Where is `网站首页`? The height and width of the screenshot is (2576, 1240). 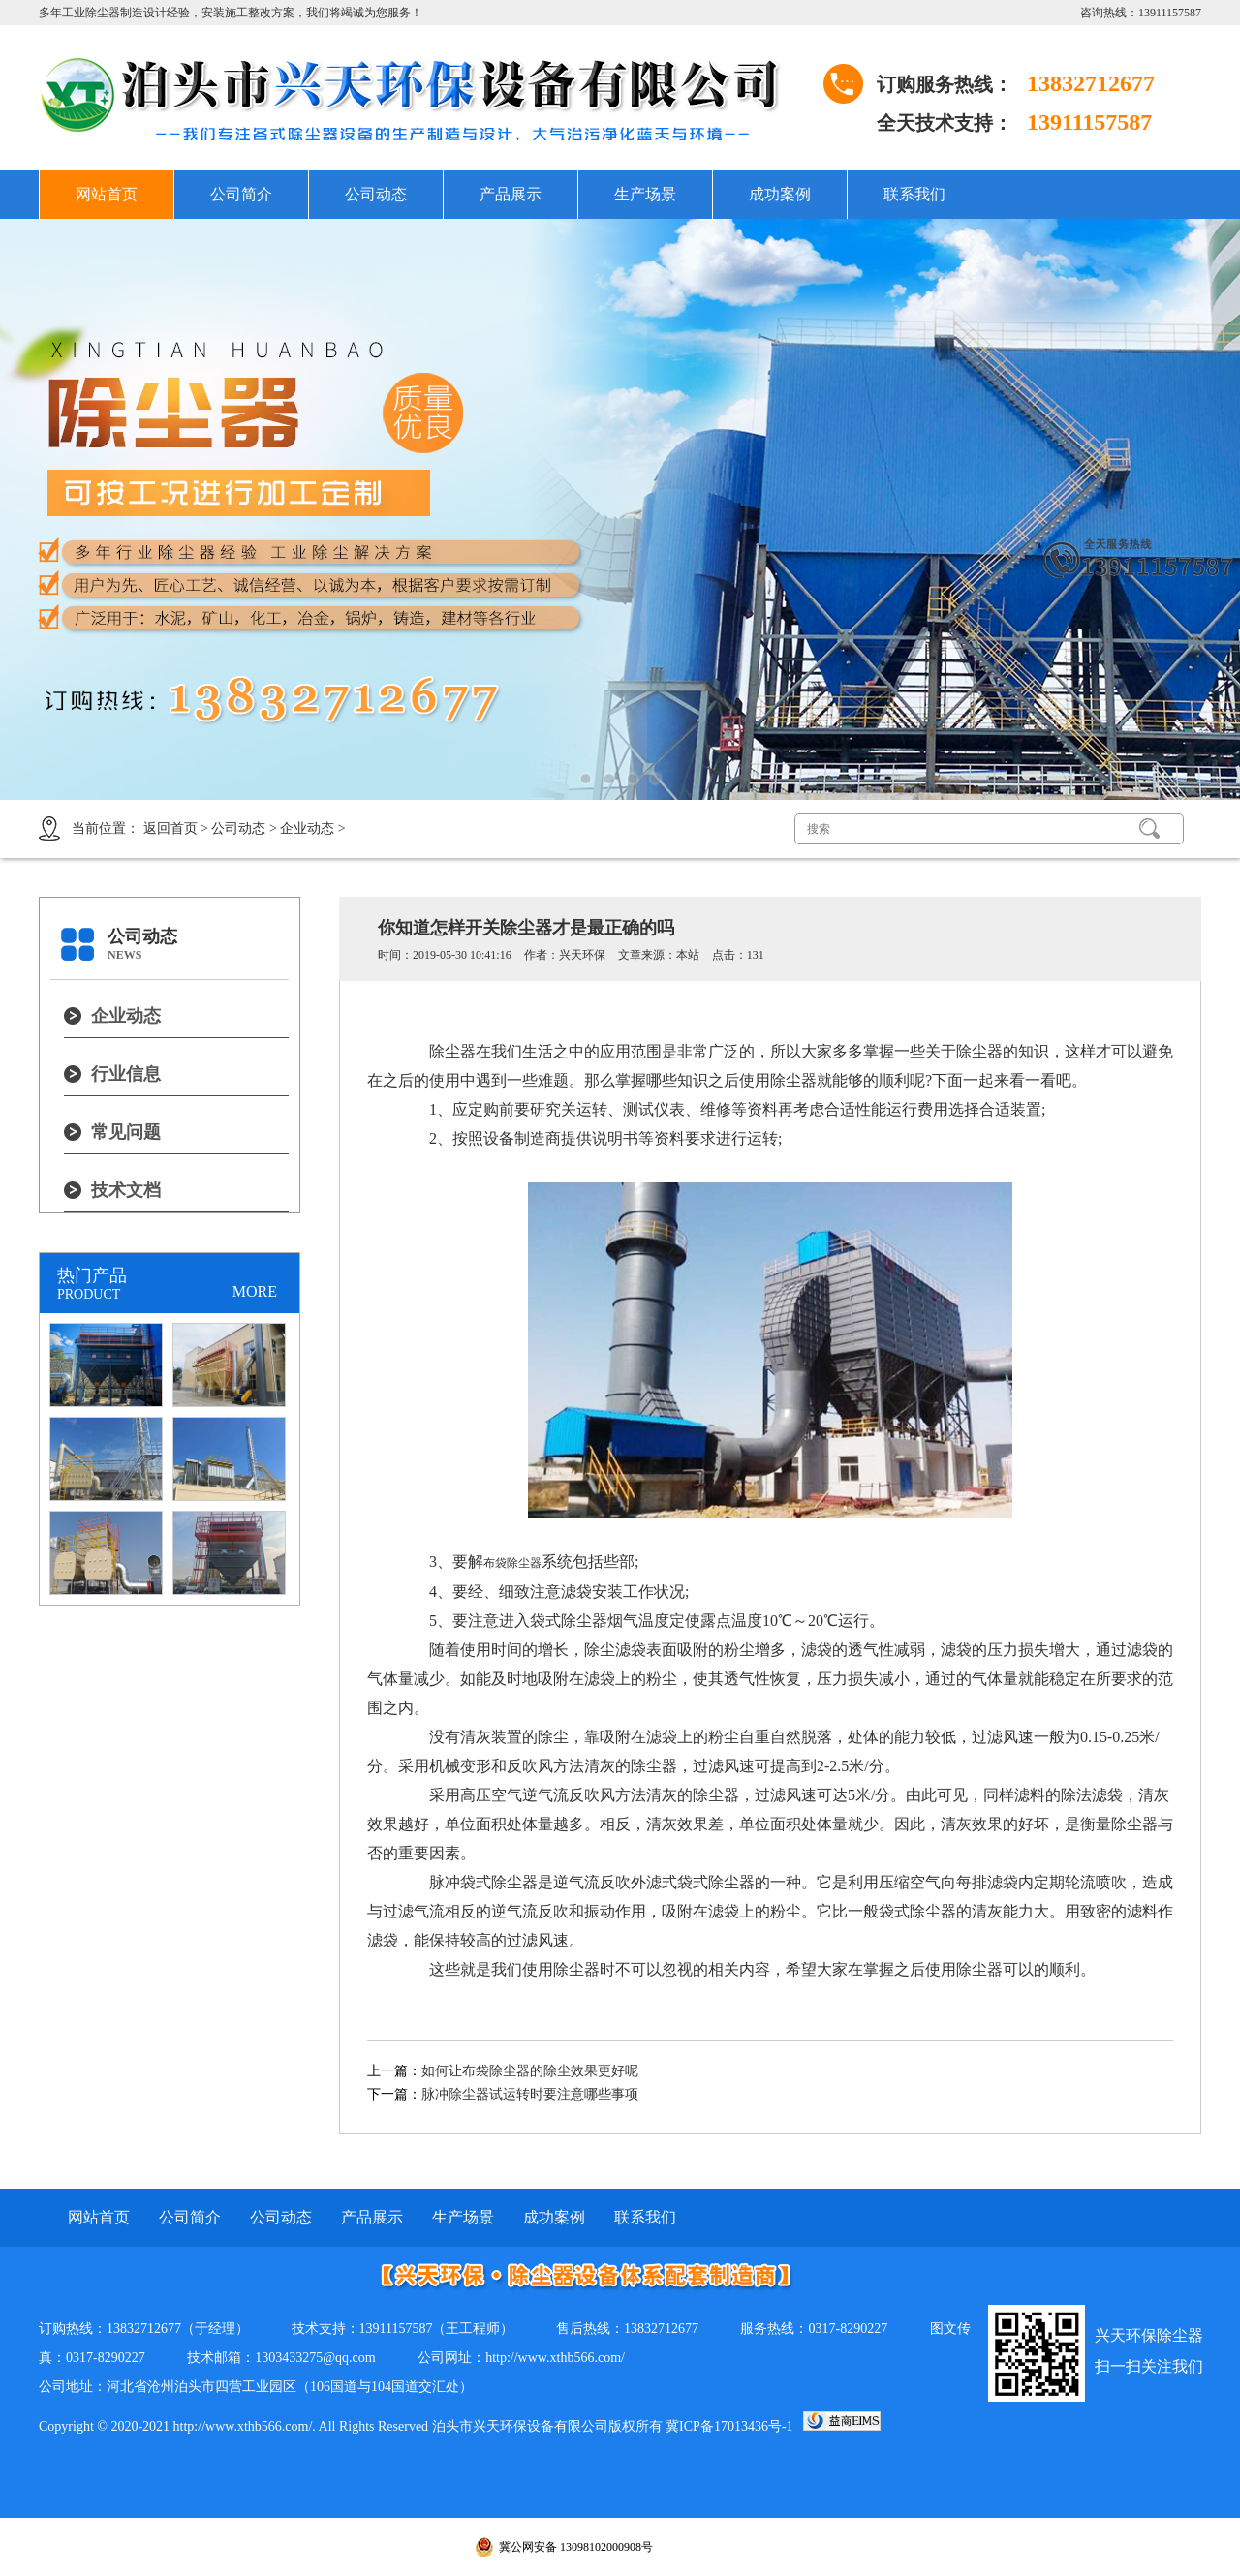 网站首页 is located at coordinates (107, 194).